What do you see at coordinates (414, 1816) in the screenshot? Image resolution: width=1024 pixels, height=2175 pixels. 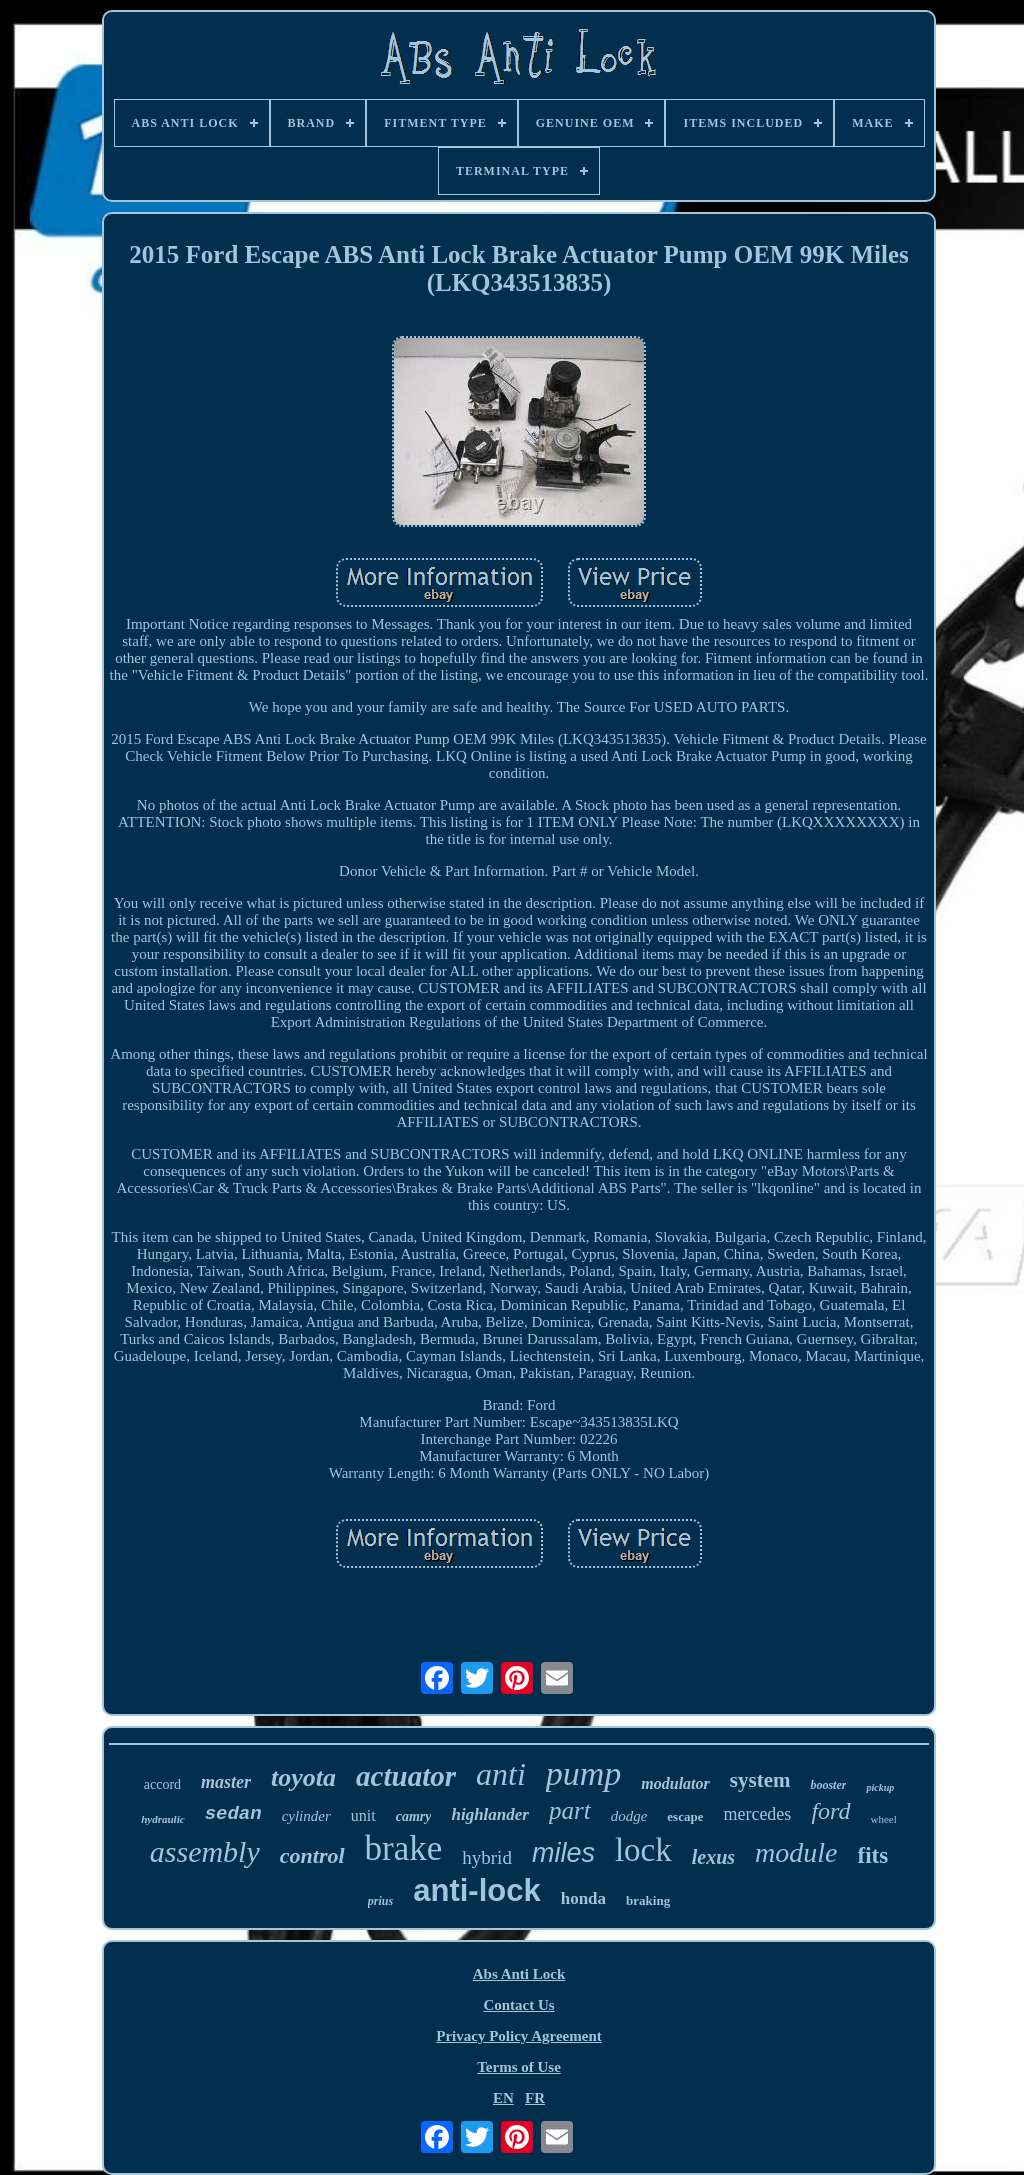 I see `camry` at bounding box center [414, 1816].